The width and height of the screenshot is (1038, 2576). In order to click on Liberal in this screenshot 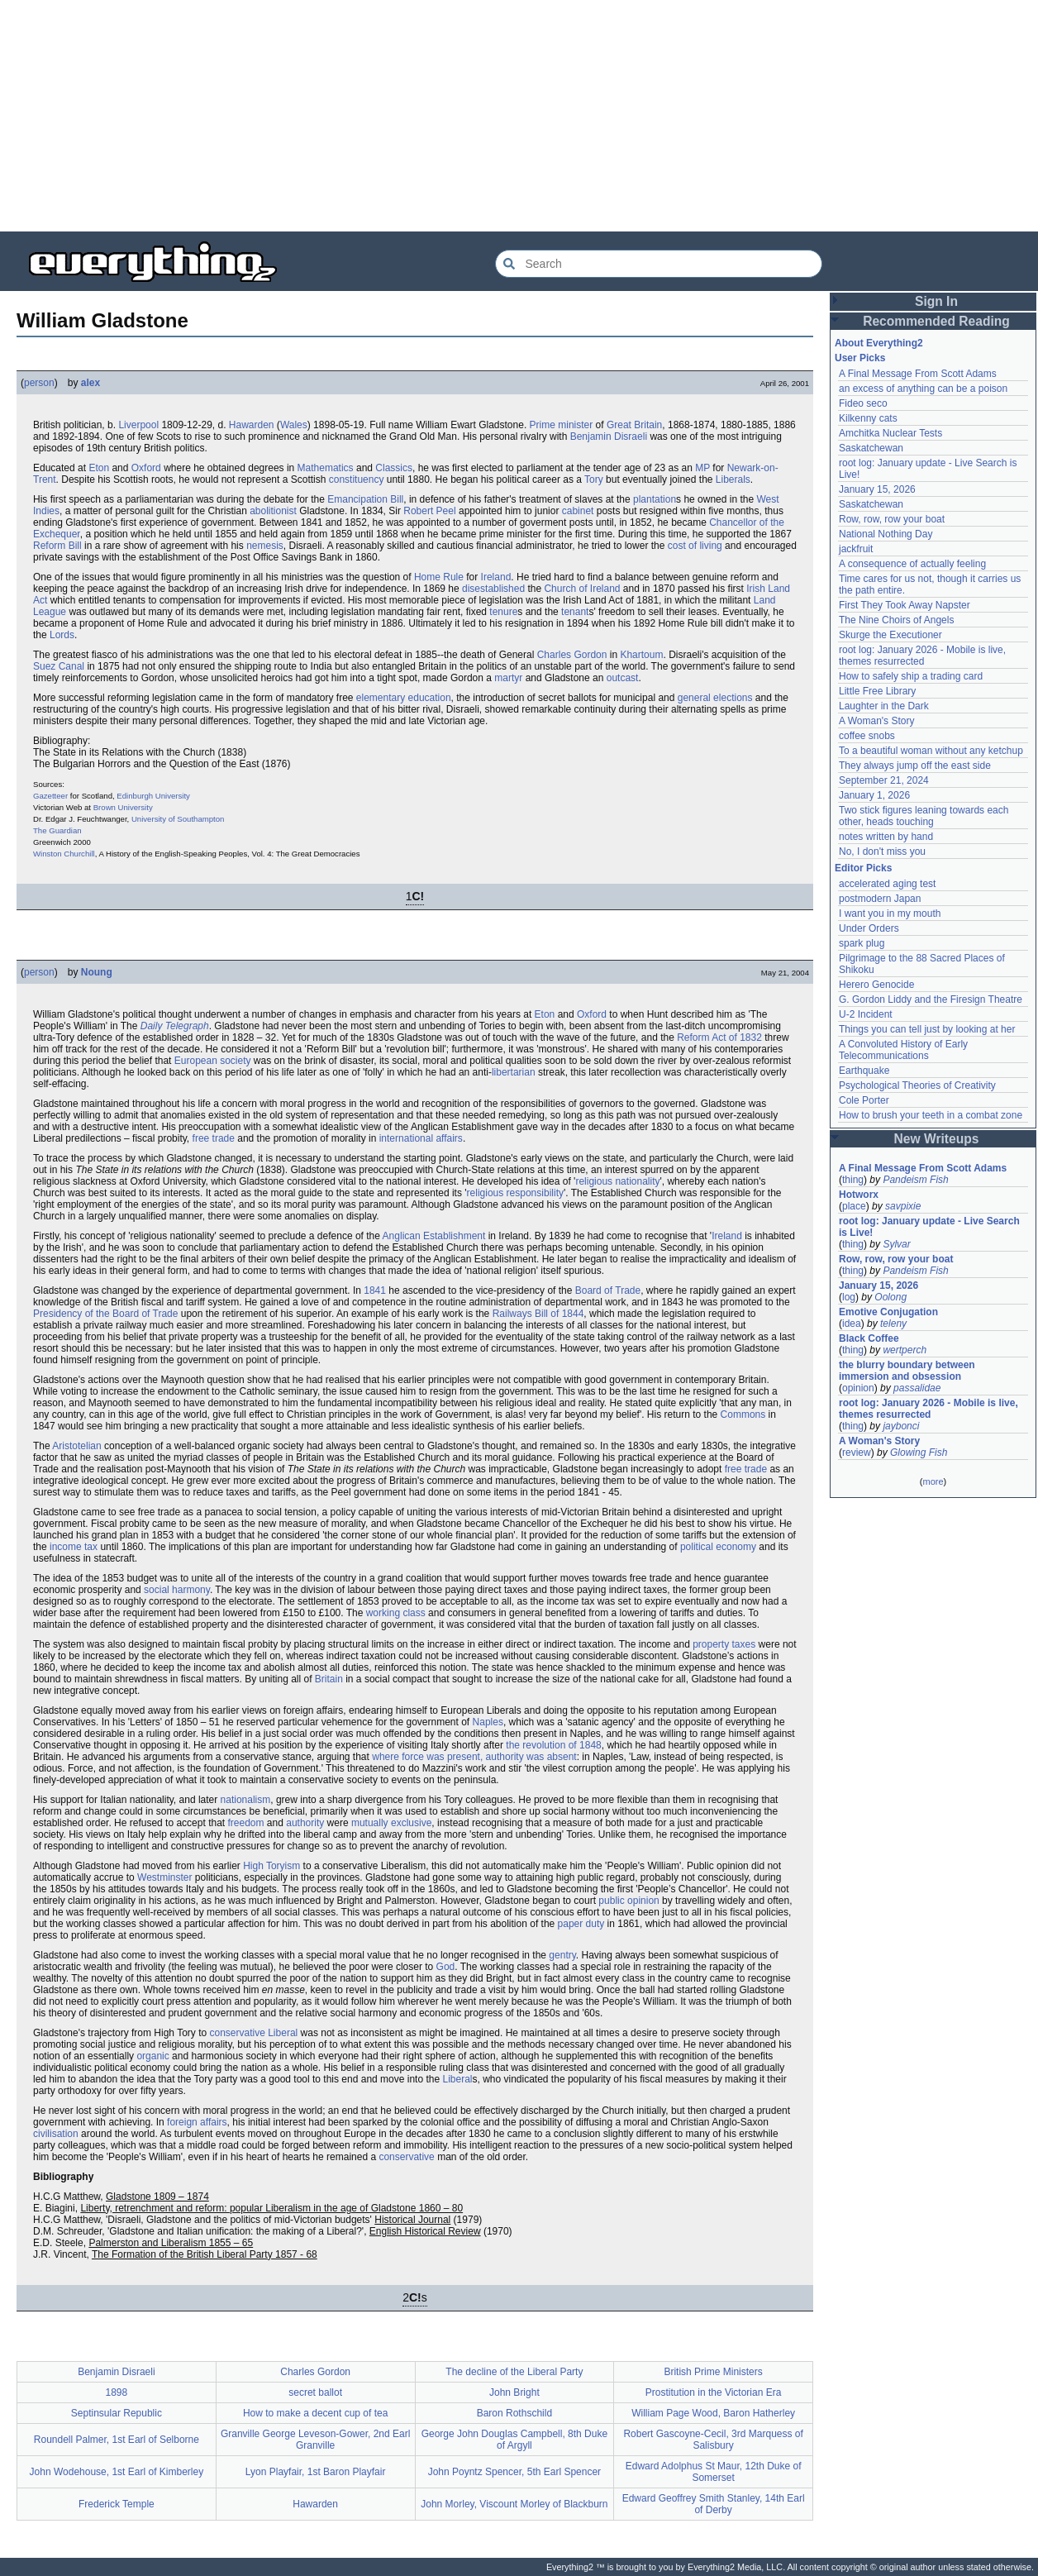, I will do `click(457, 2079)`.